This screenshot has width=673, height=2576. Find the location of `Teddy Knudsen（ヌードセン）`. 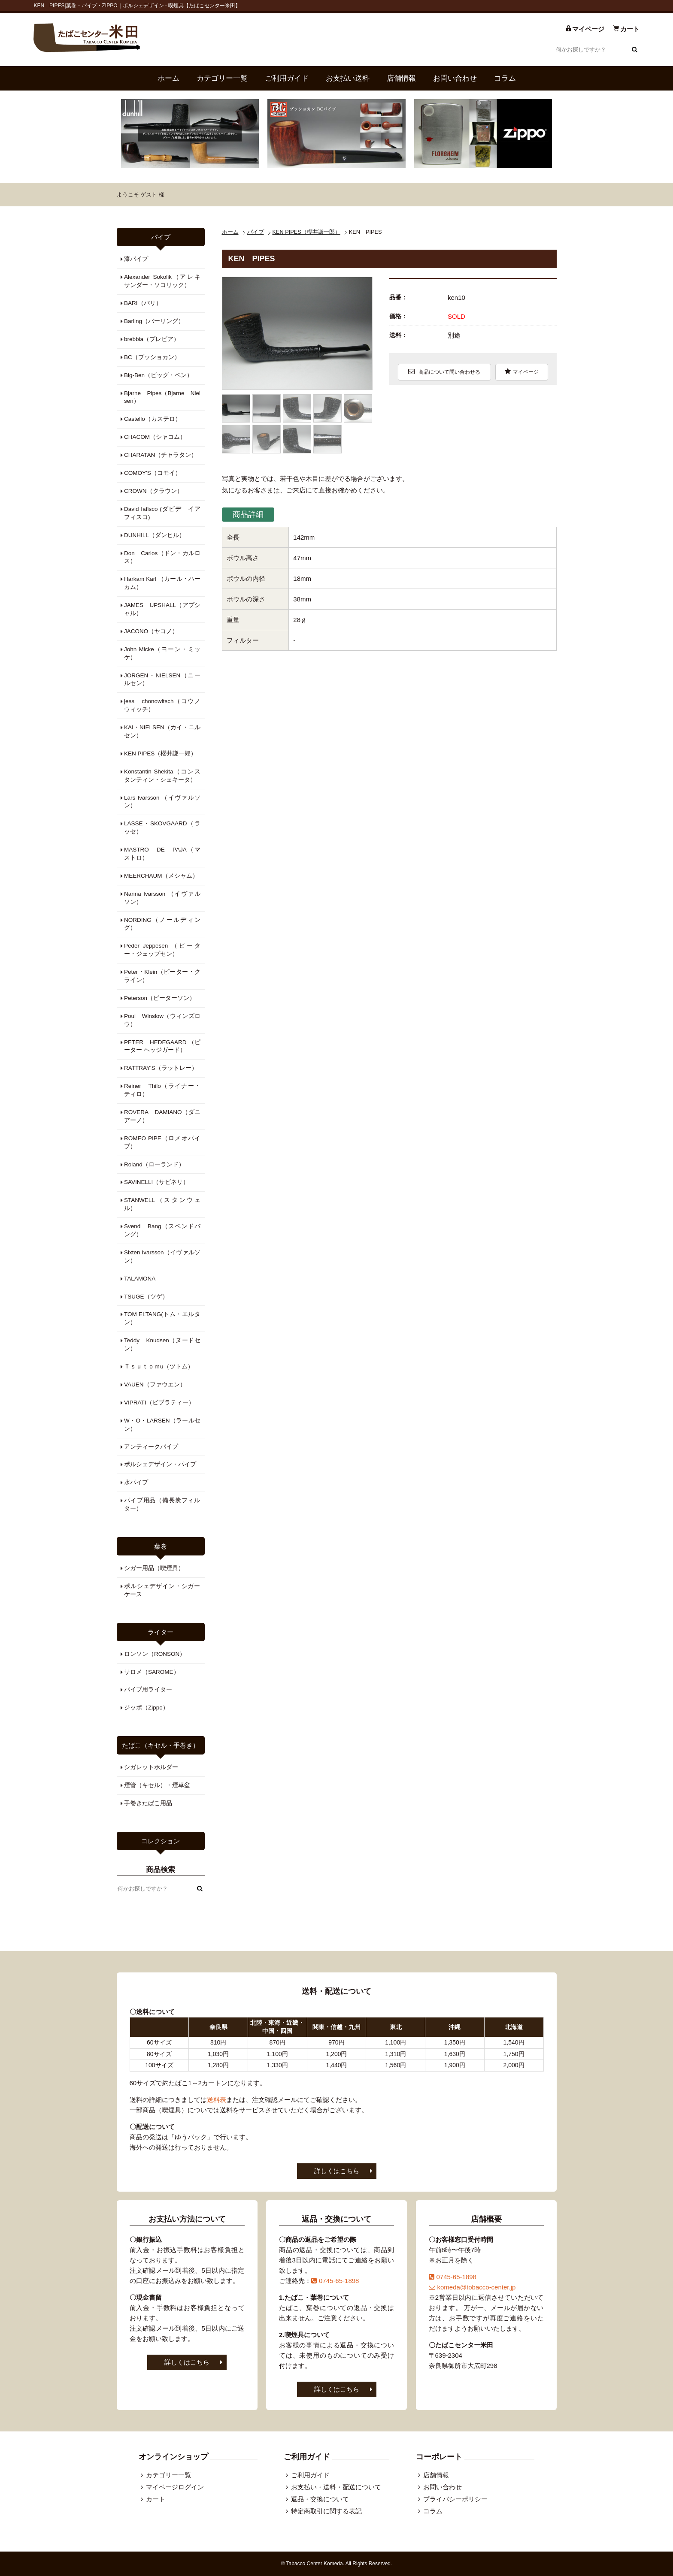

Teddy Knudsen（ヌードセン） is located at coordinates (162, 1344).